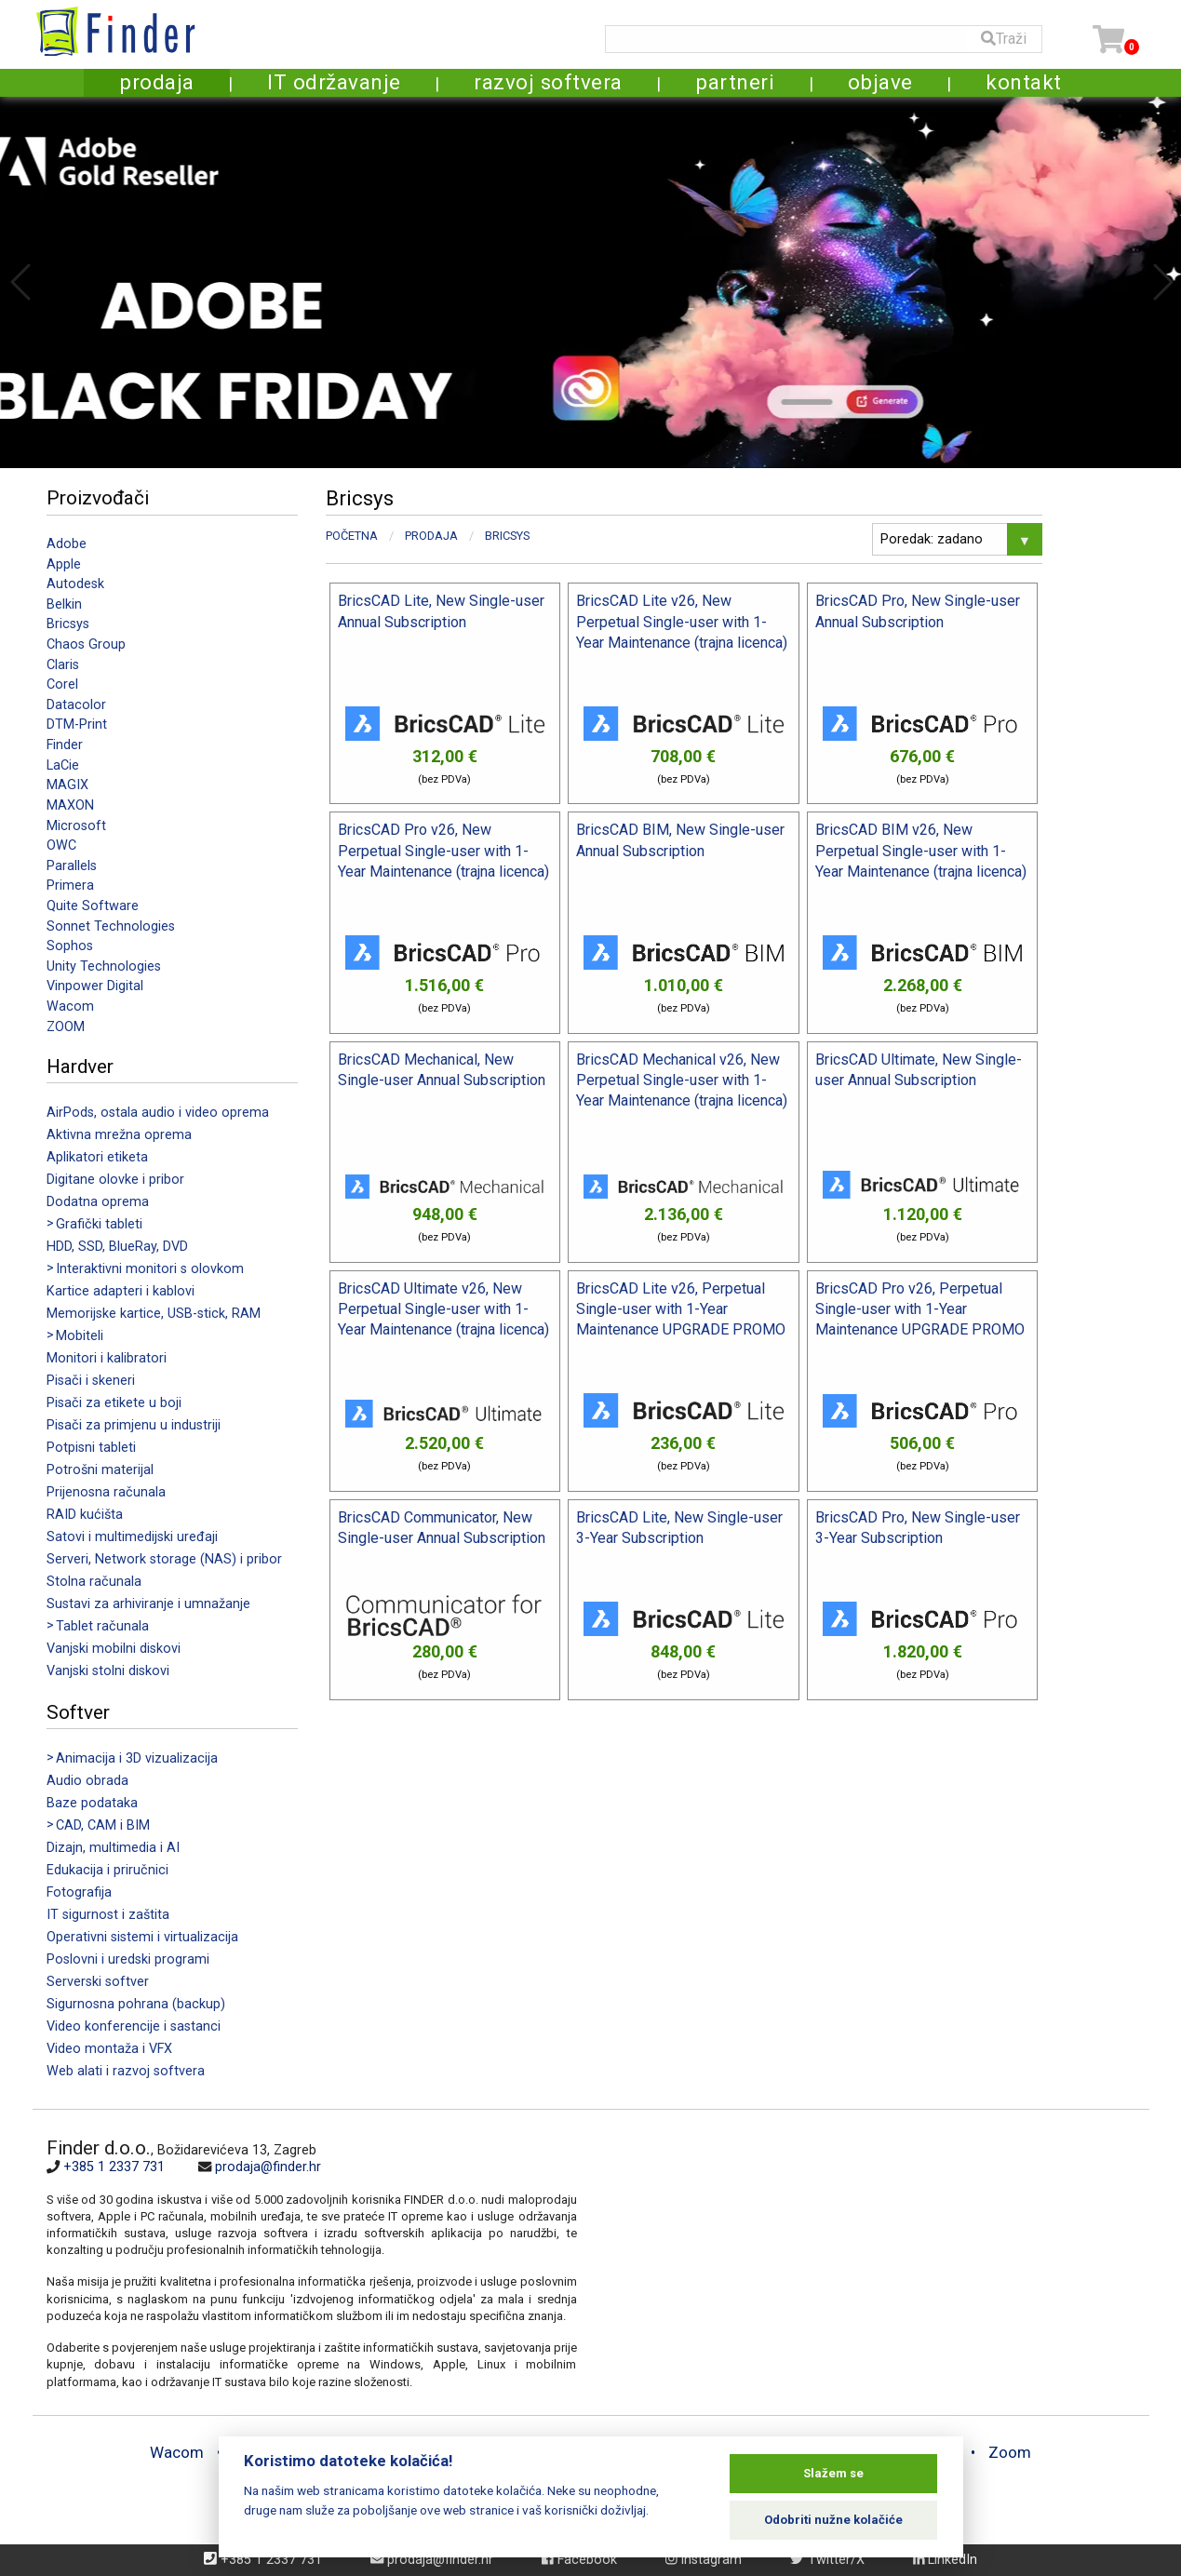  I want to click on Pisači i skeneri, so click(91, 1381).